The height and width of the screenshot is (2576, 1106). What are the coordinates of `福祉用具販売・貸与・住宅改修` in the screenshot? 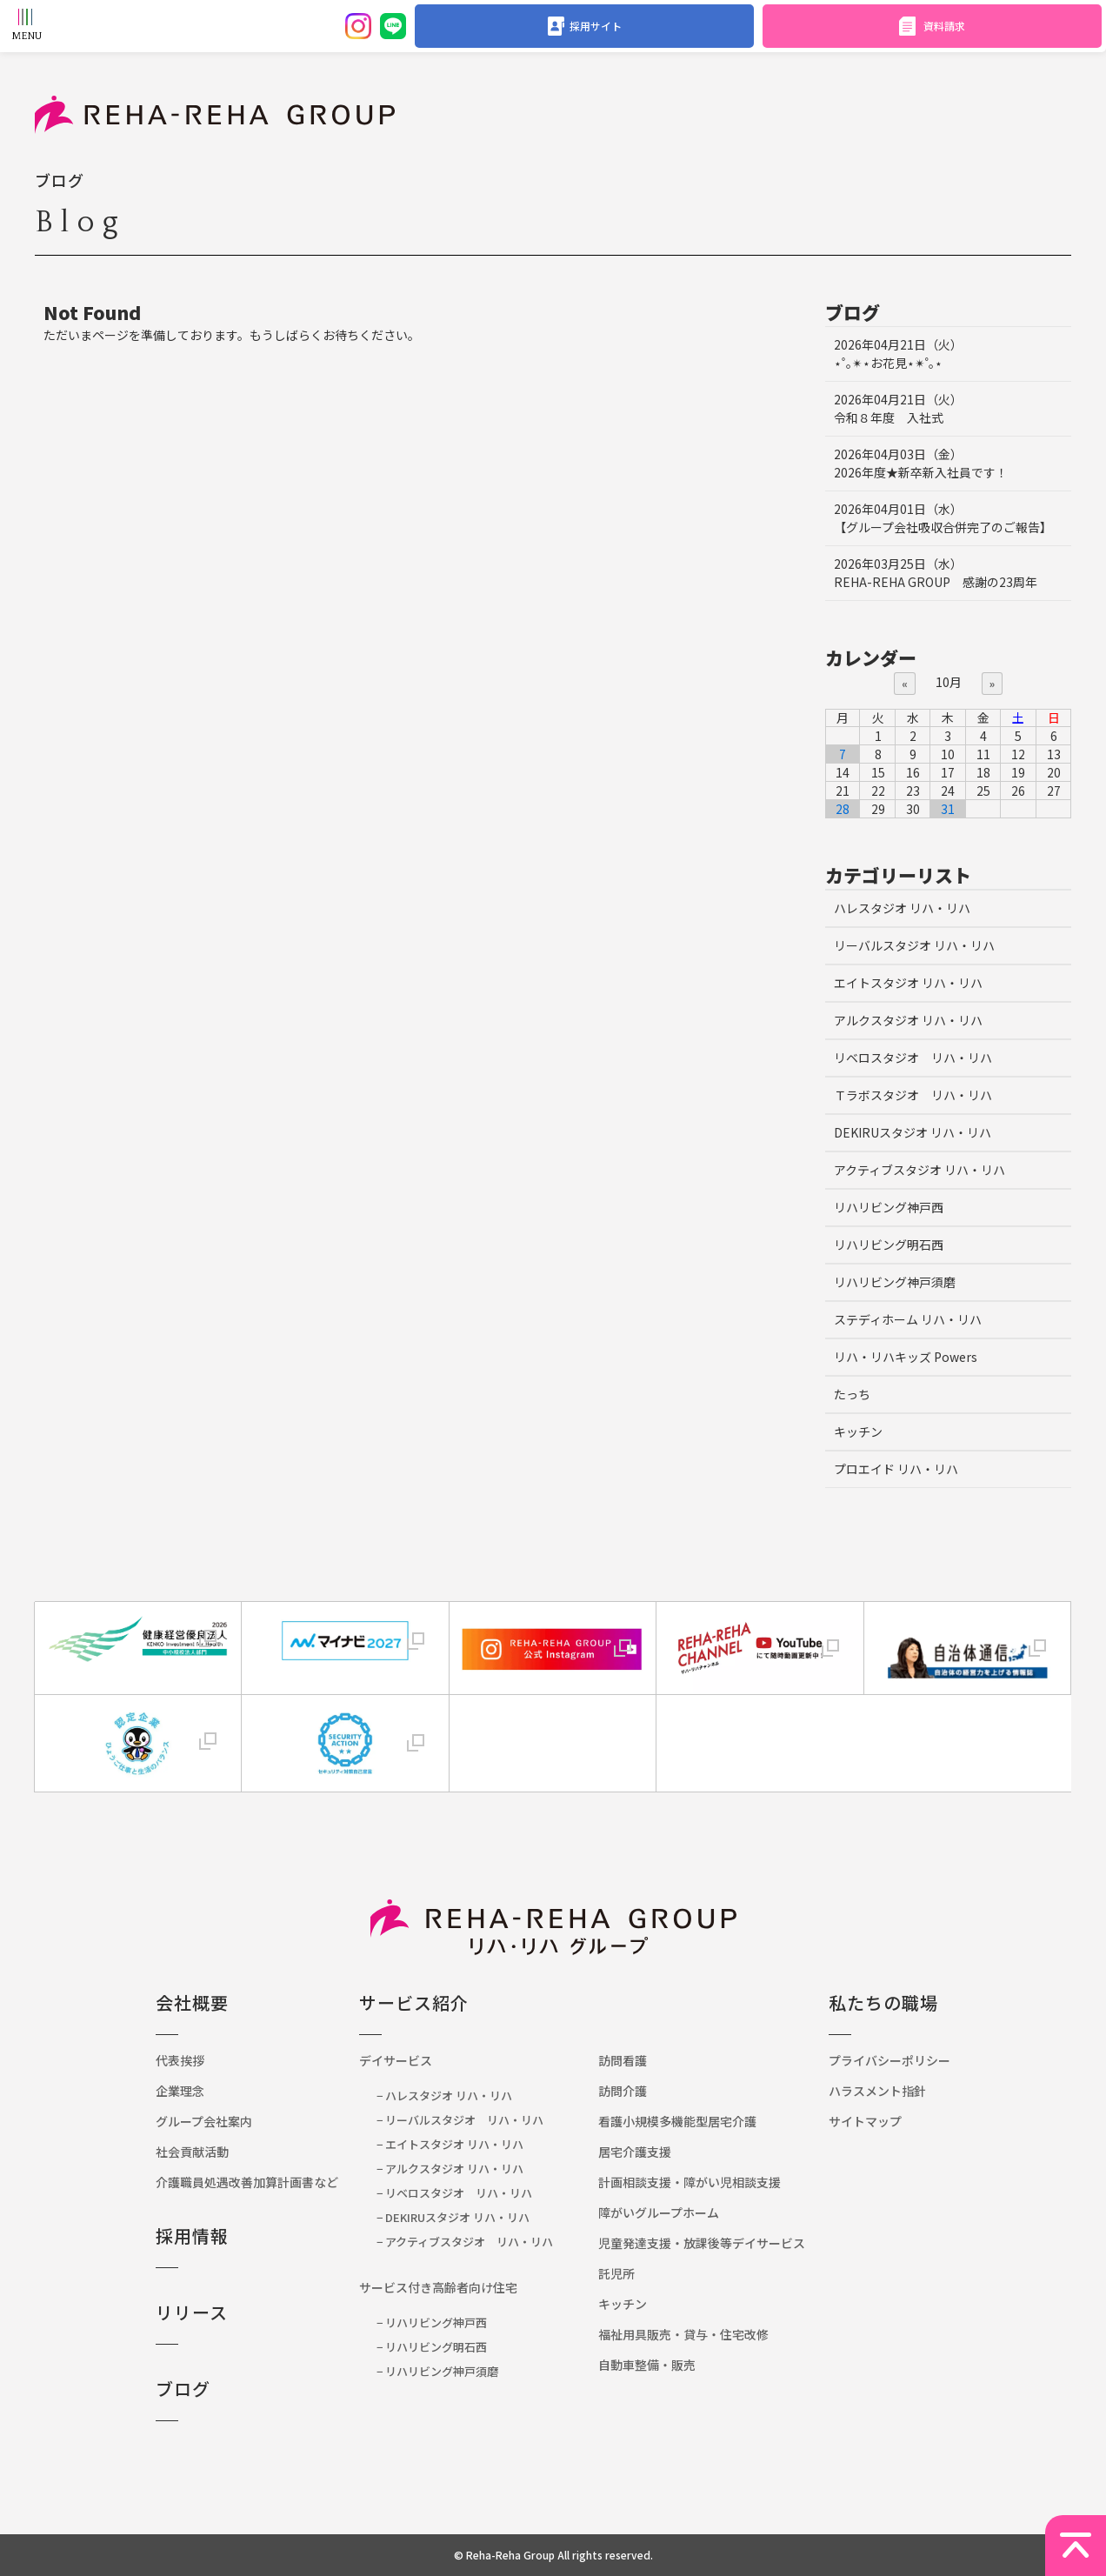 It's located at (683, 2334).